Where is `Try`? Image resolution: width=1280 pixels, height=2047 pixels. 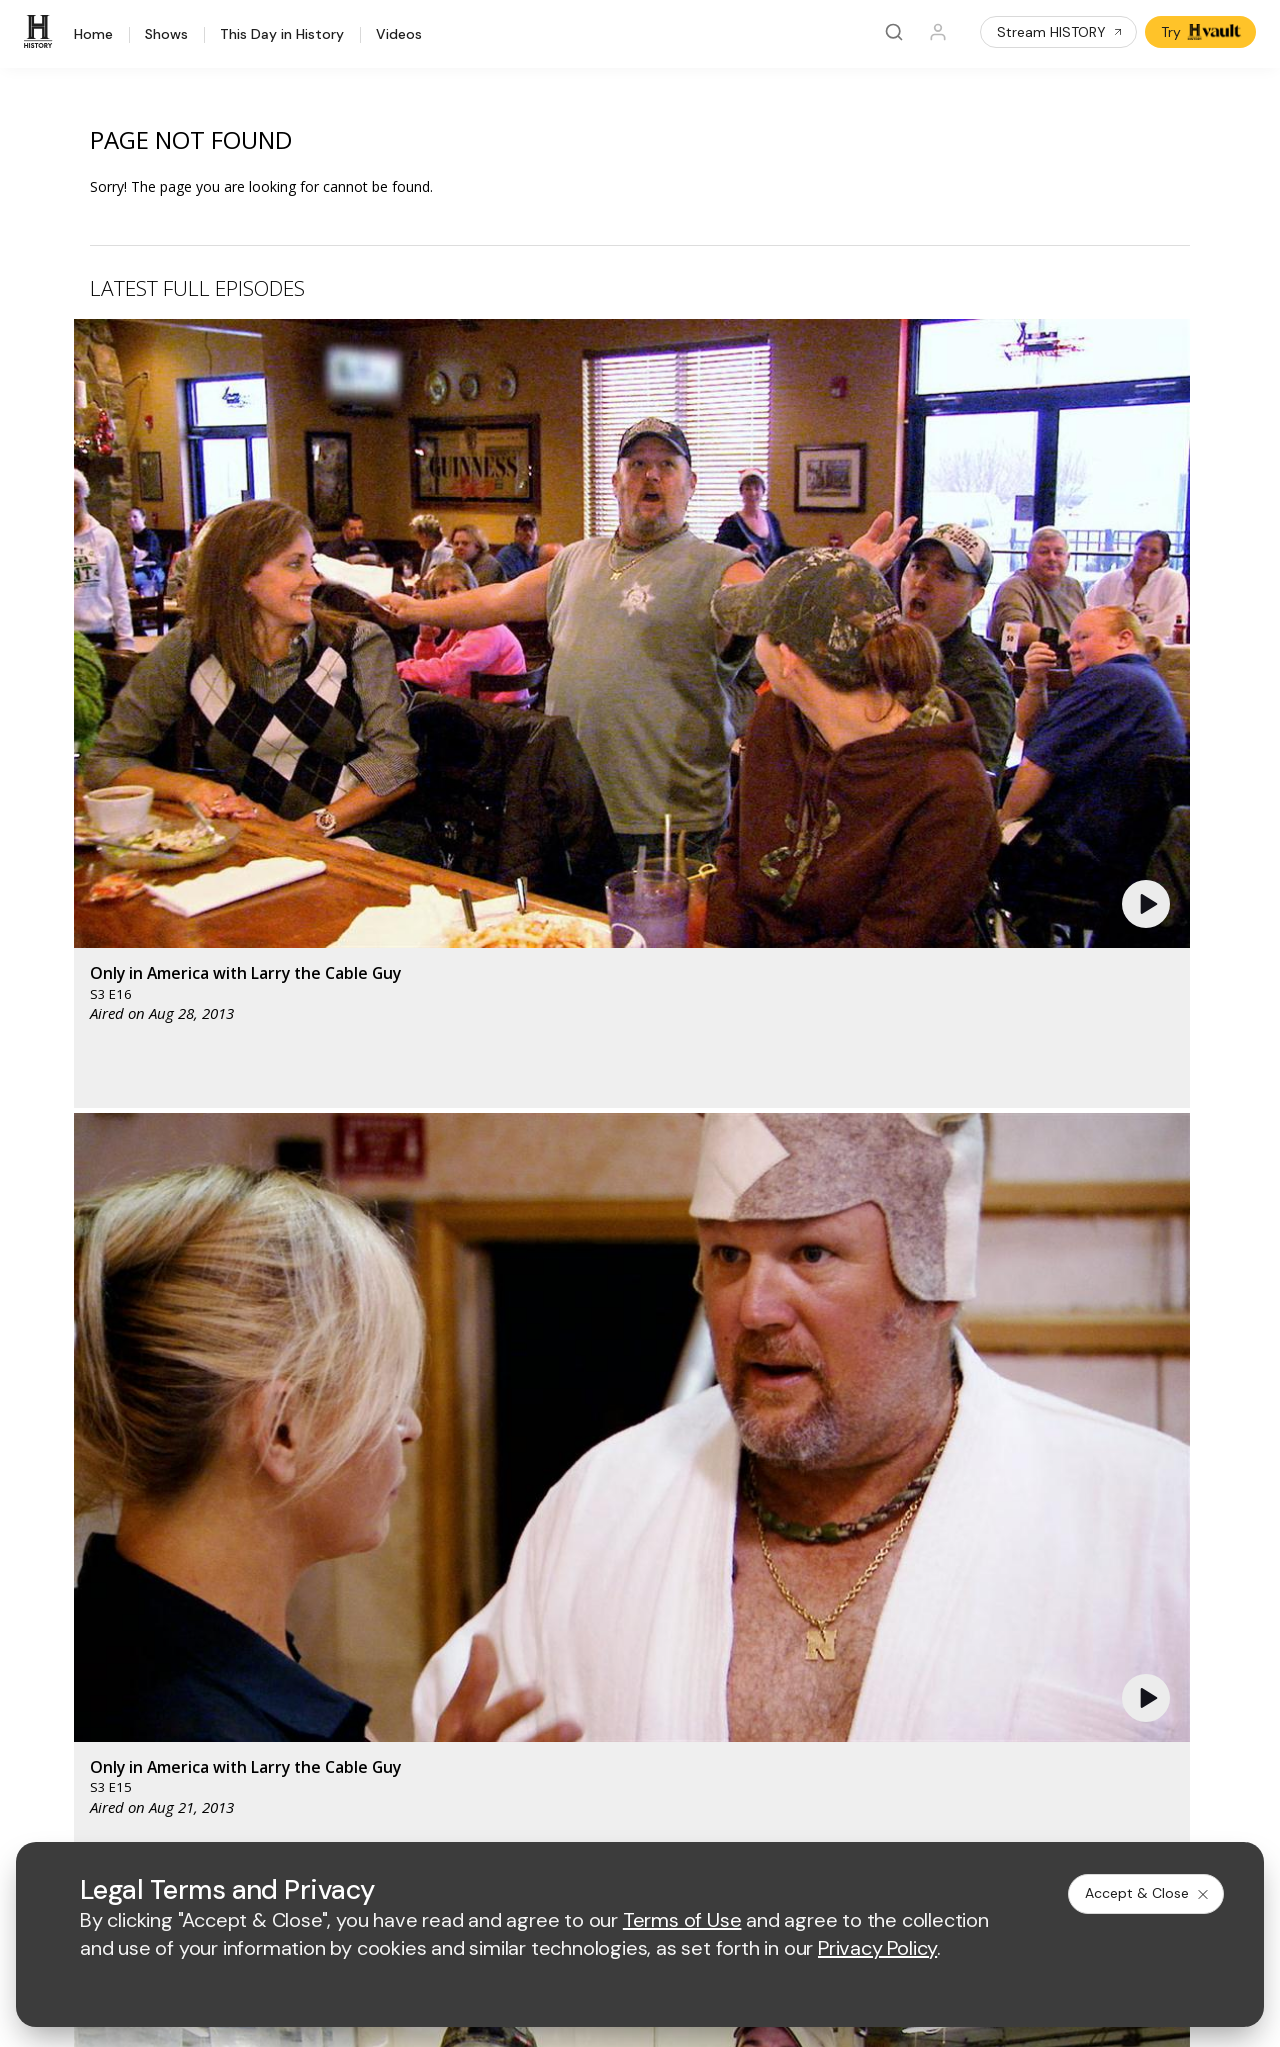
Try is located at coordinates (1202, 32).